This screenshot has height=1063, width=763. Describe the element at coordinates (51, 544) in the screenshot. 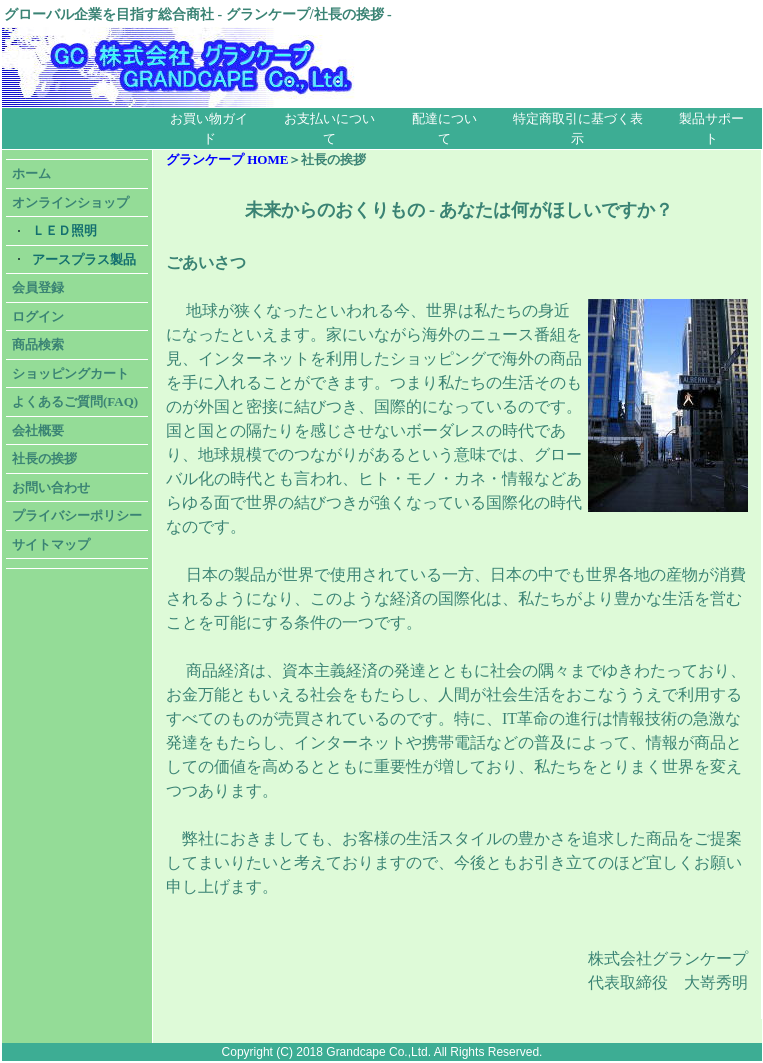

I see `サイトマップ` at that location.